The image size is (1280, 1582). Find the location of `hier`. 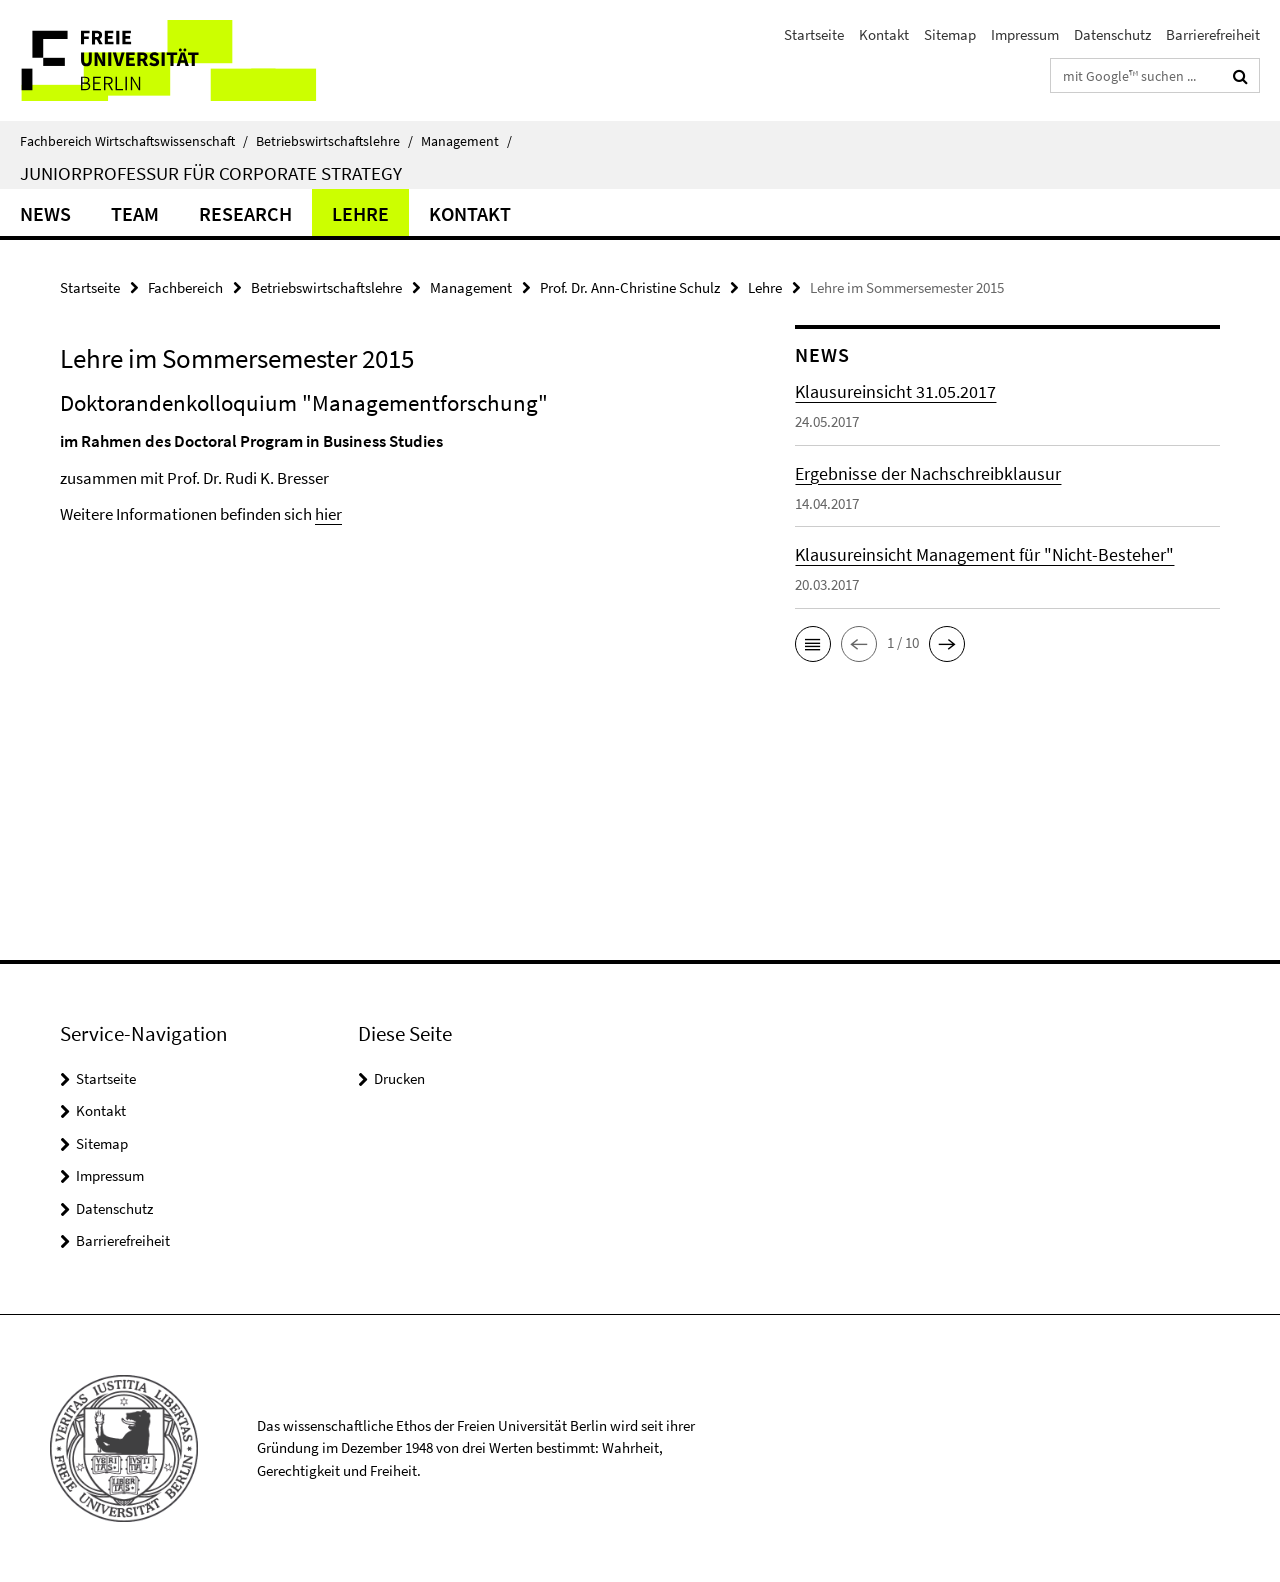

hier is located at coordinates (328, 514).